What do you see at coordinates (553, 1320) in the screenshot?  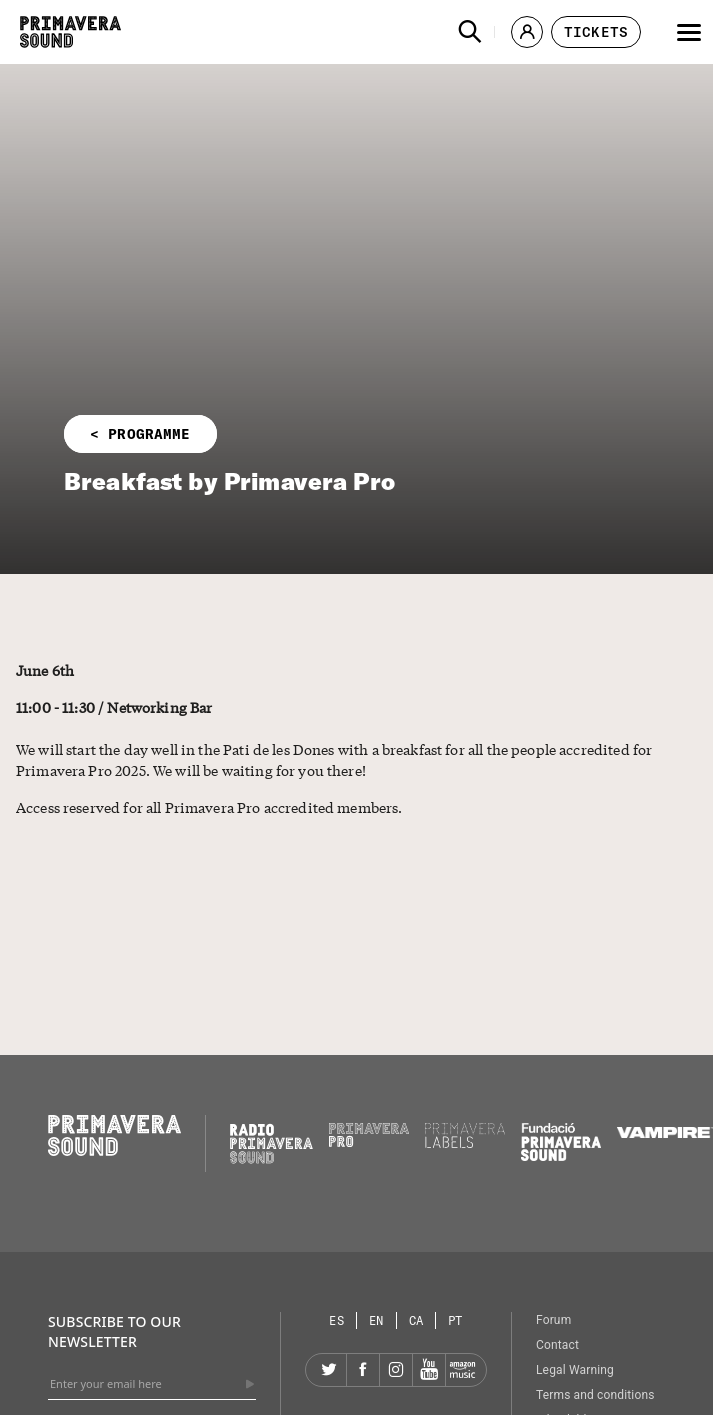 I see `Forum` at bounding box center [553, 1320].